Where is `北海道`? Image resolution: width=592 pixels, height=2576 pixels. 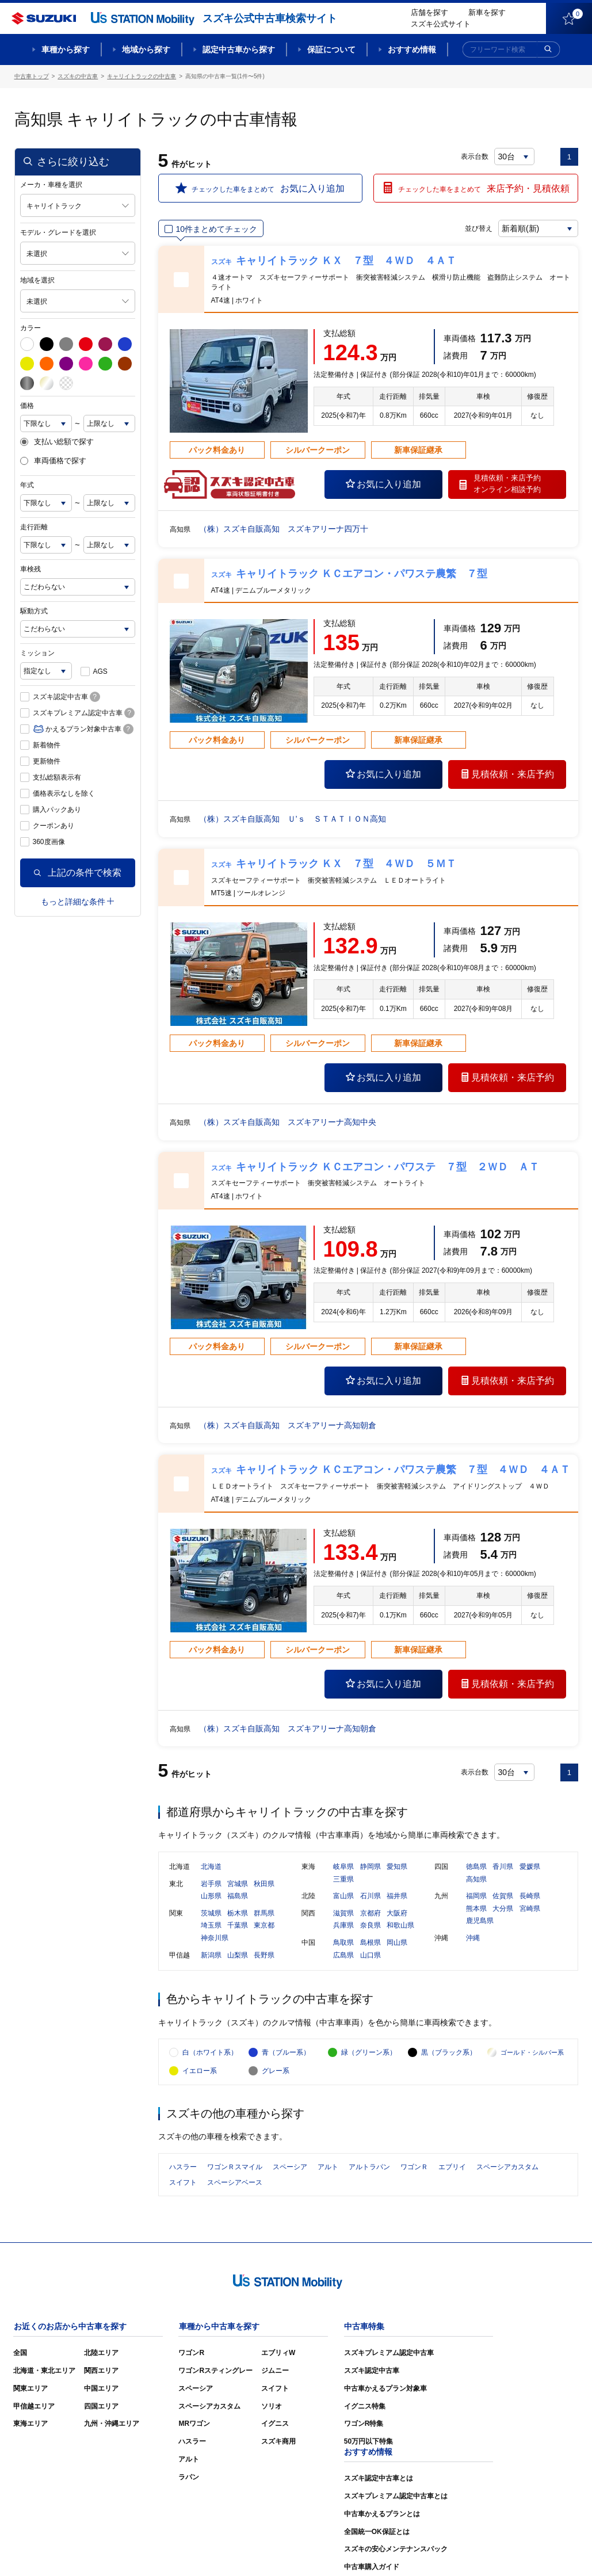 北海道 is located at coordinates (211, 1867).